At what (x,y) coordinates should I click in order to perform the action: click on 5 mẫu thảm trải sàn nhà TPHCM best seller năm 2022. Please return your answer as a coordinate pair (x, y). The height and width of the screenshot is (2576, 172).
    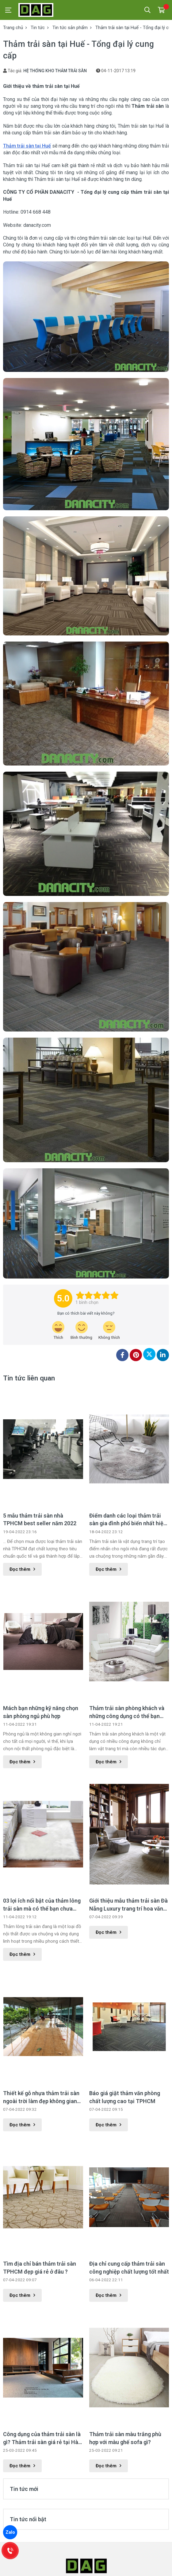
    Looking at the image, I should click on (39, 1519).